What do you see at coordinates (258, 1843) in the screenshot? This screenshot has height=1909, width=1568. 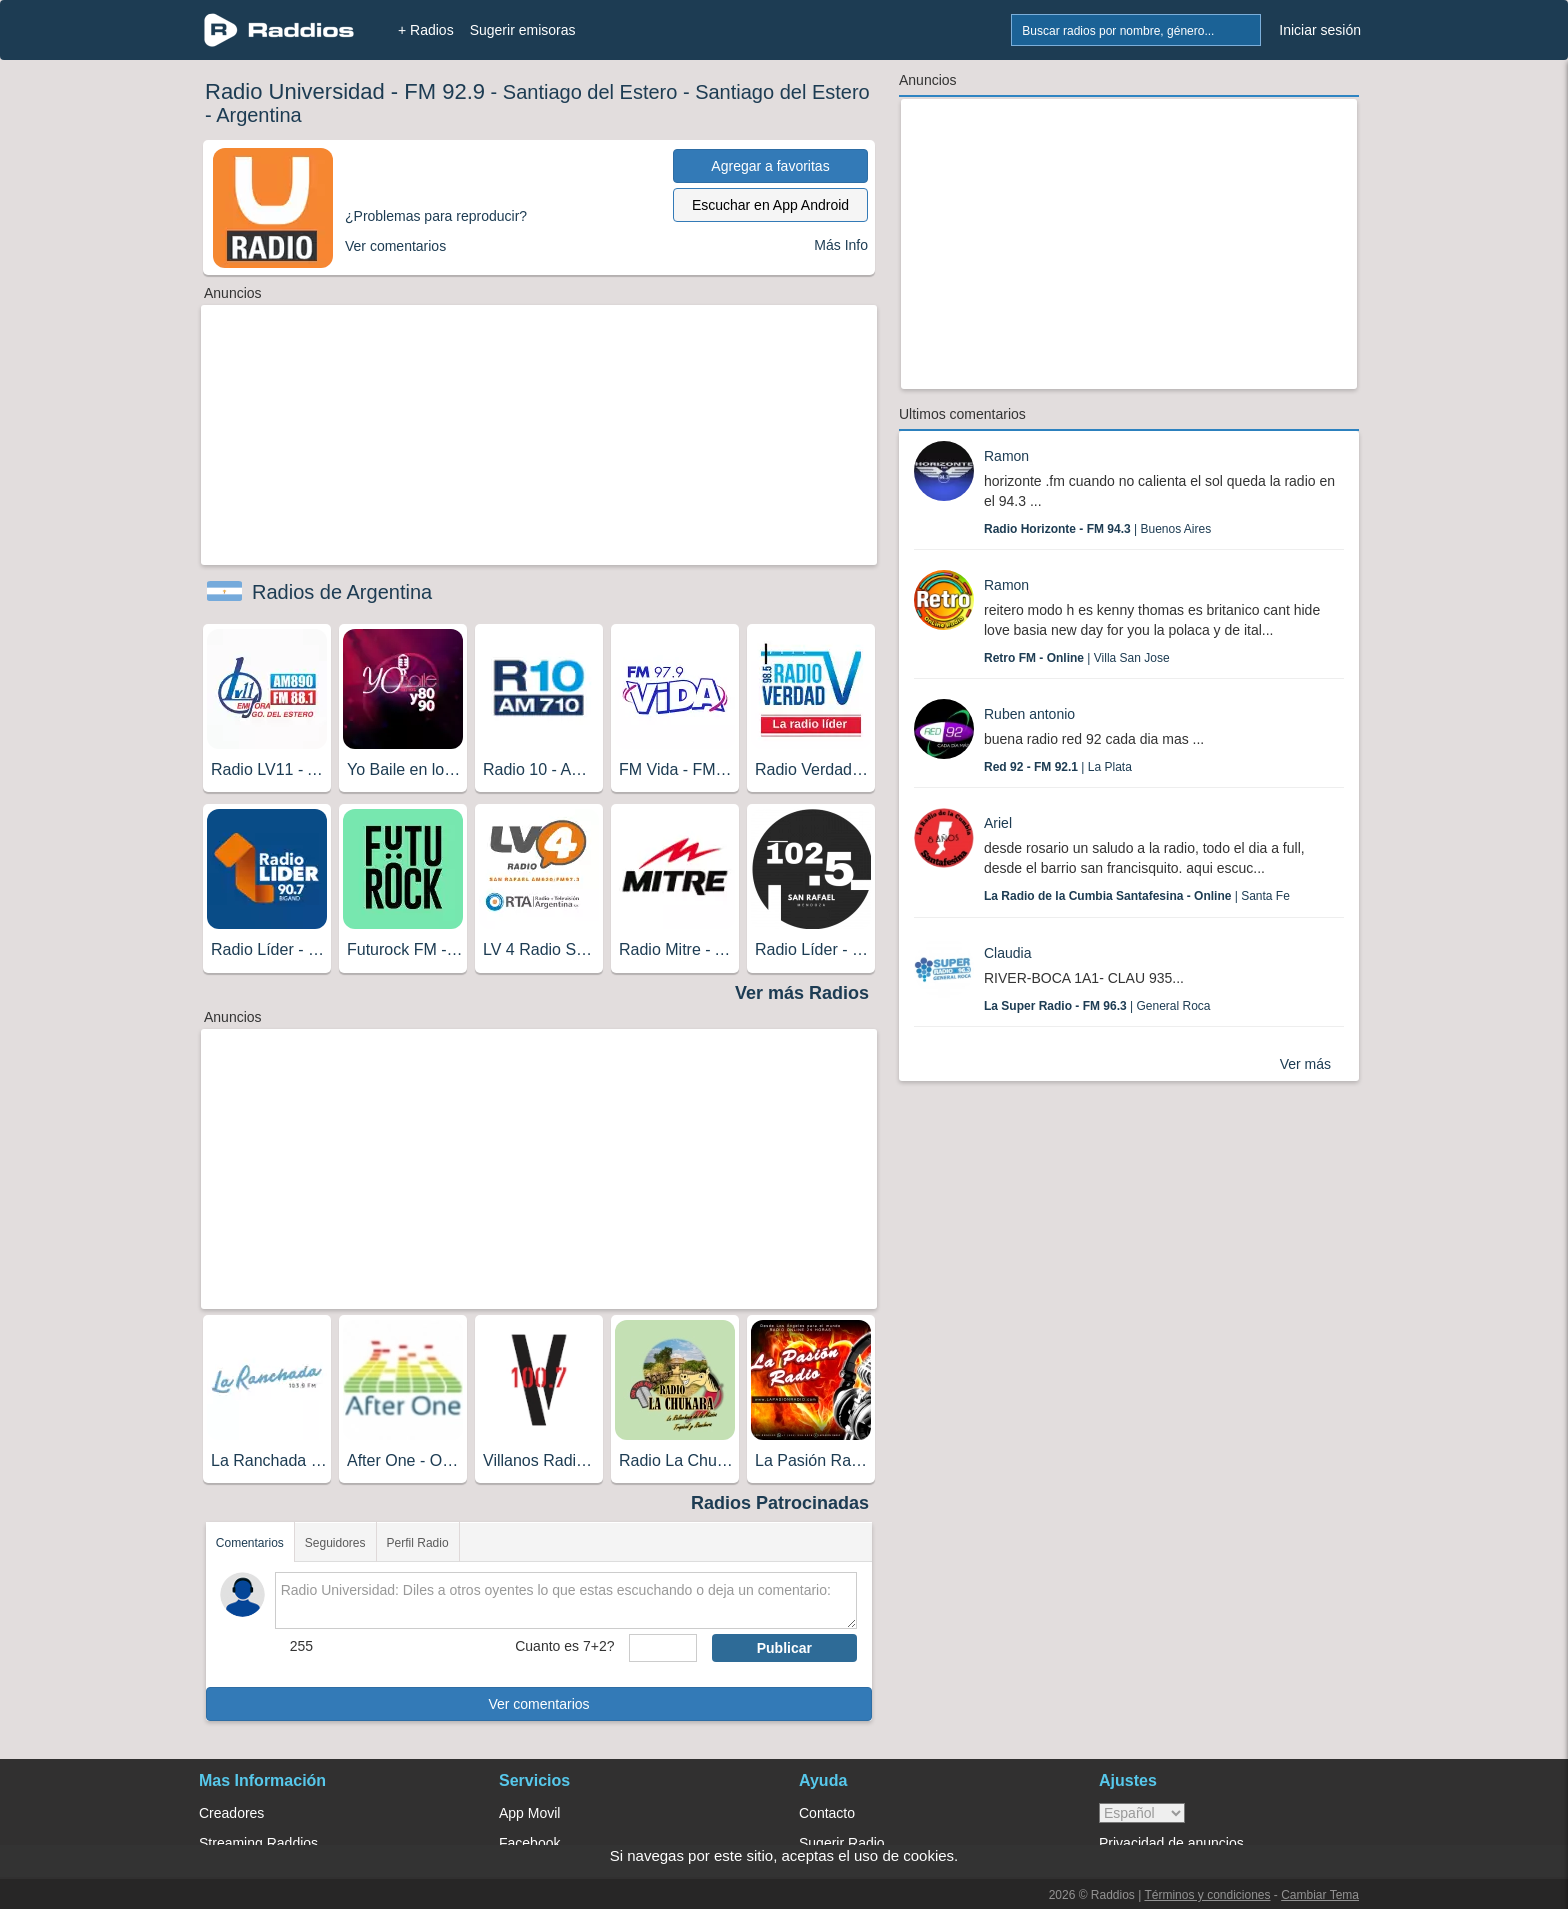 I see `Streaming Raddios` at bounding box center [258, 1843].